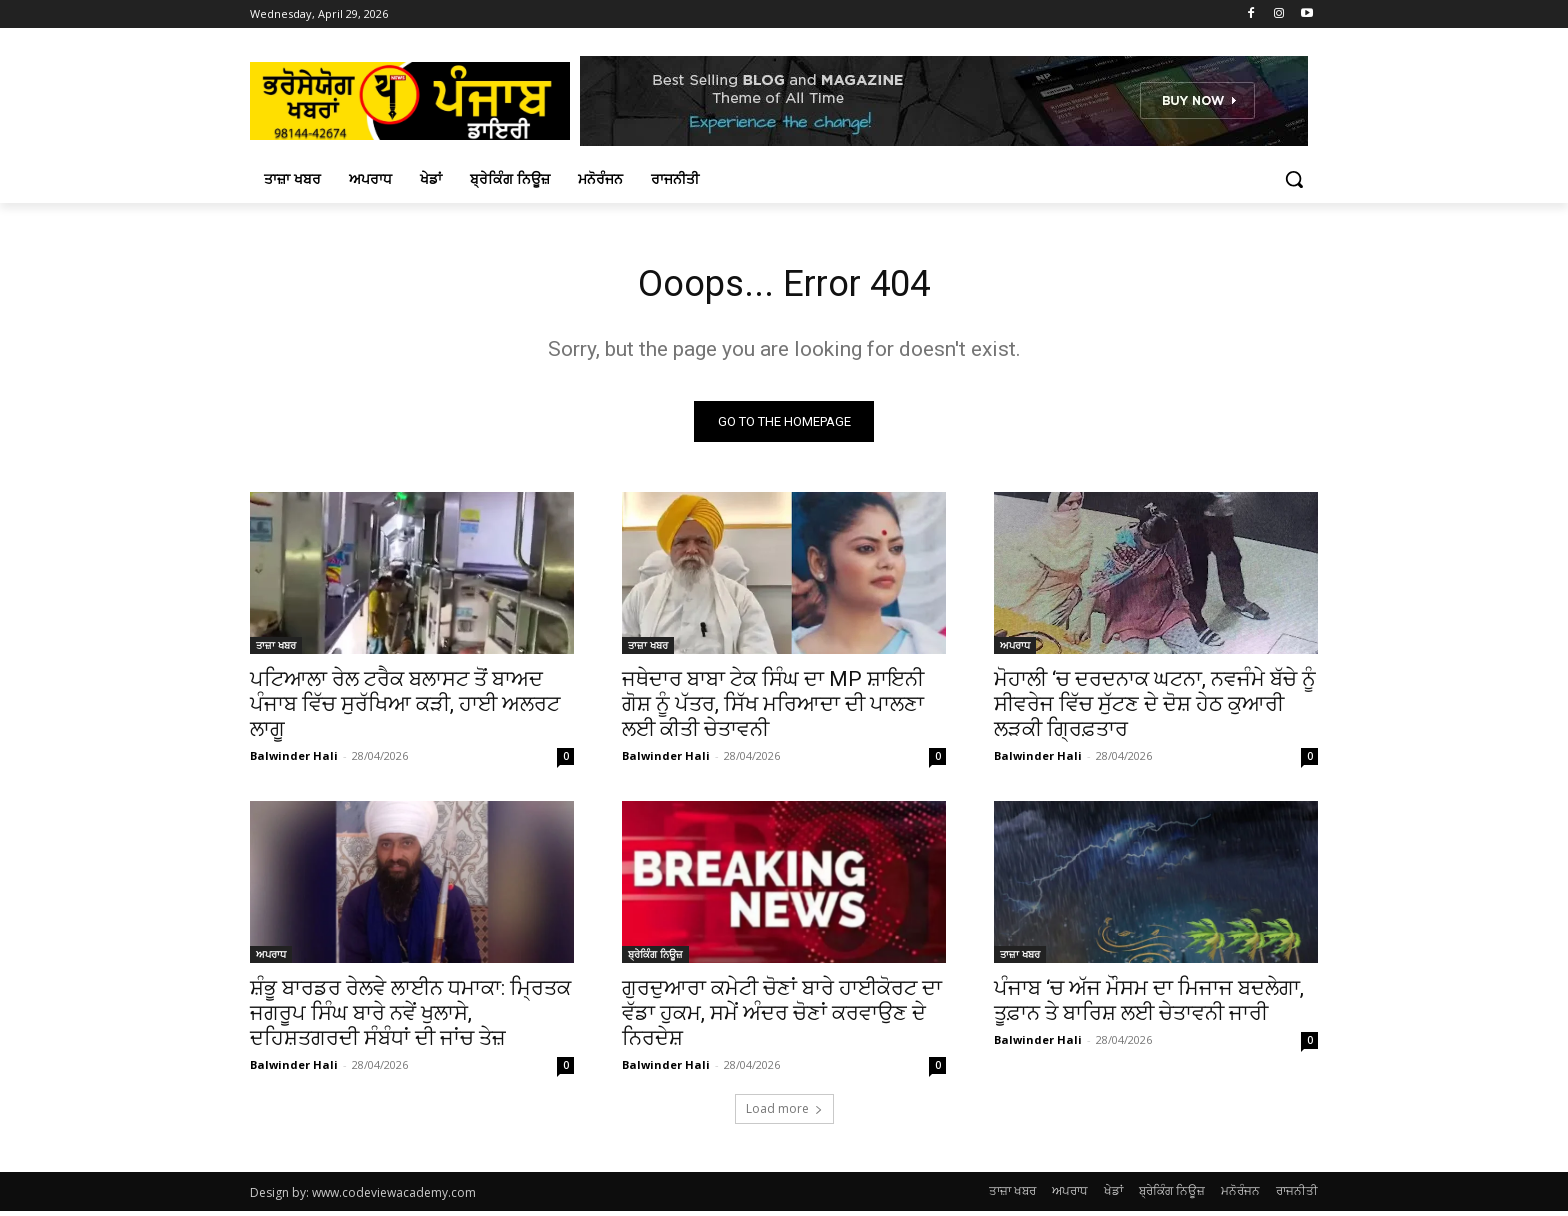 This screenshot has width=1568, height=1216. What do you see at coordinates (655, 959) in the screenshot?
I see `ਬ੍ਰੇਕਿੰਗ ਨਿਊਜ਼` at bounding box center [655, 959].